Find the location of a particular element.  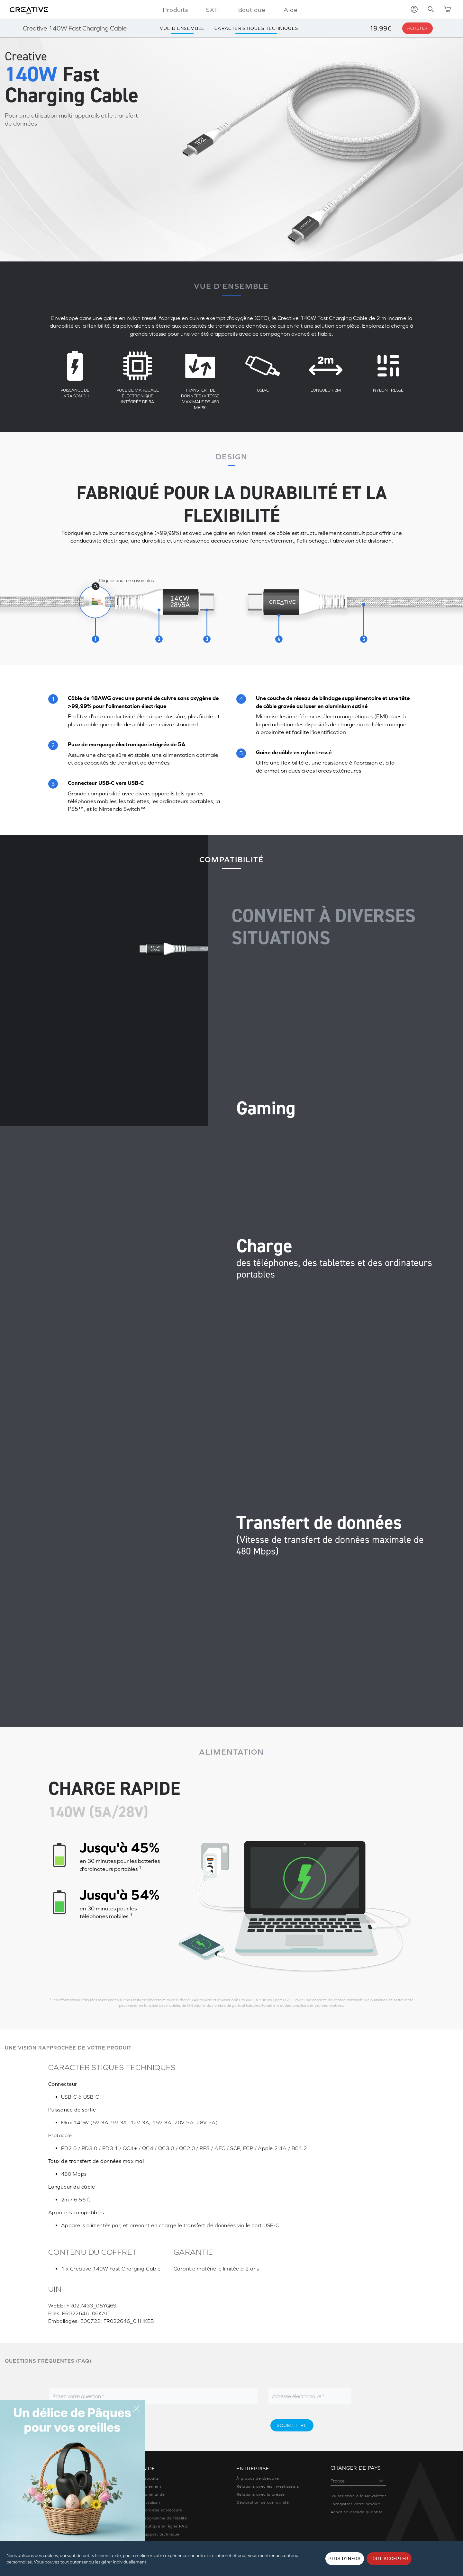

TOUT ACCEPTER is located at coordinates (389, 2558).